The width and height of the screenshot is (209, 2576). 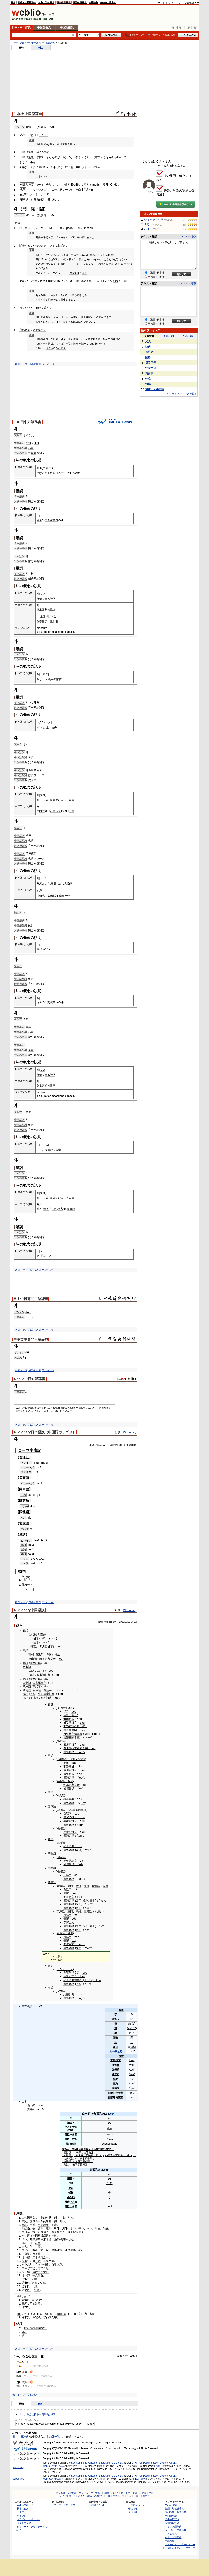 I want to click on タワウ, so click(x=148, y=224).